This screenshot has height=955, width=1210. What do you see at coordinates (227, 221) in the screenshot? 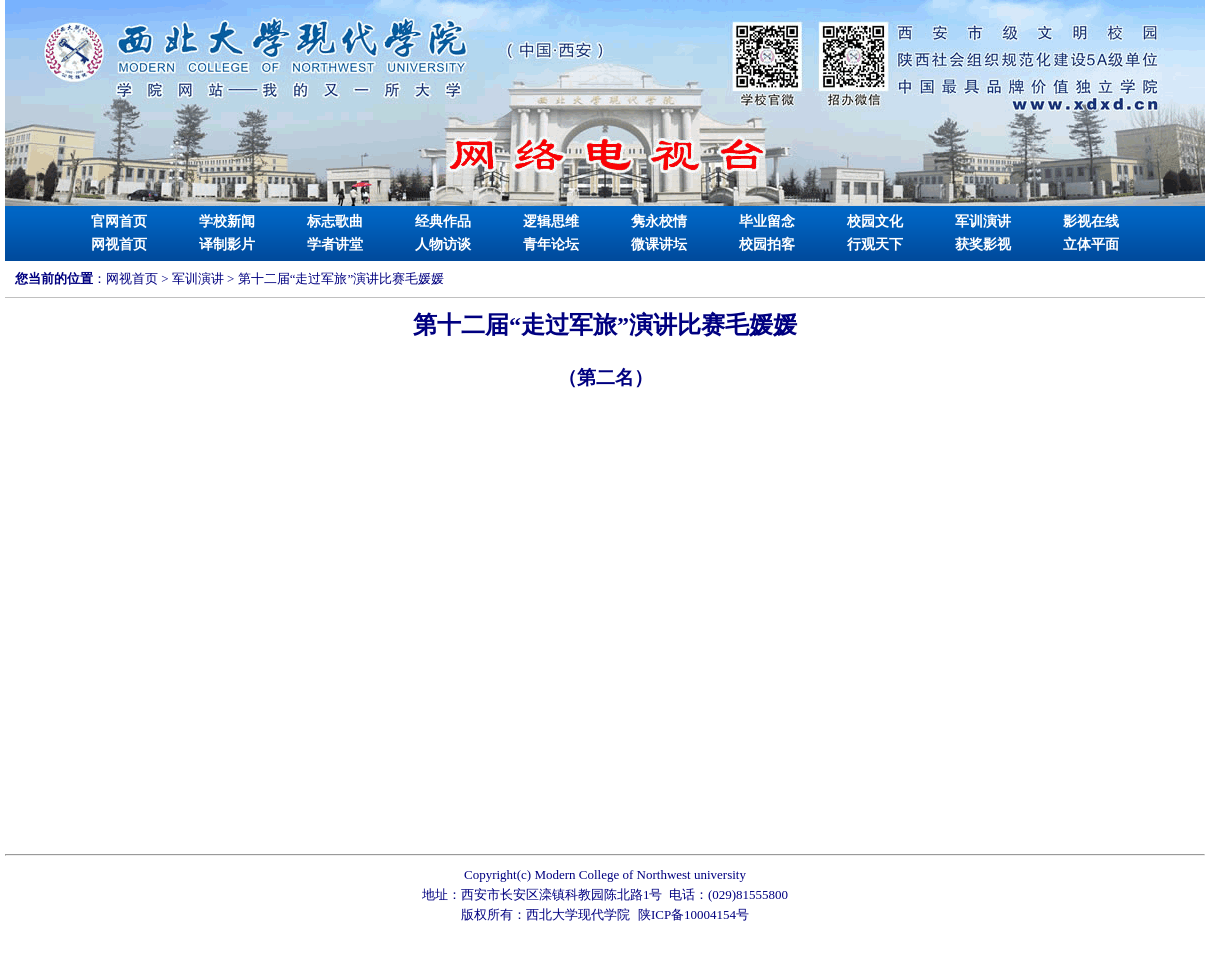
I see `学校新闻` at bounding box center [227, 221].